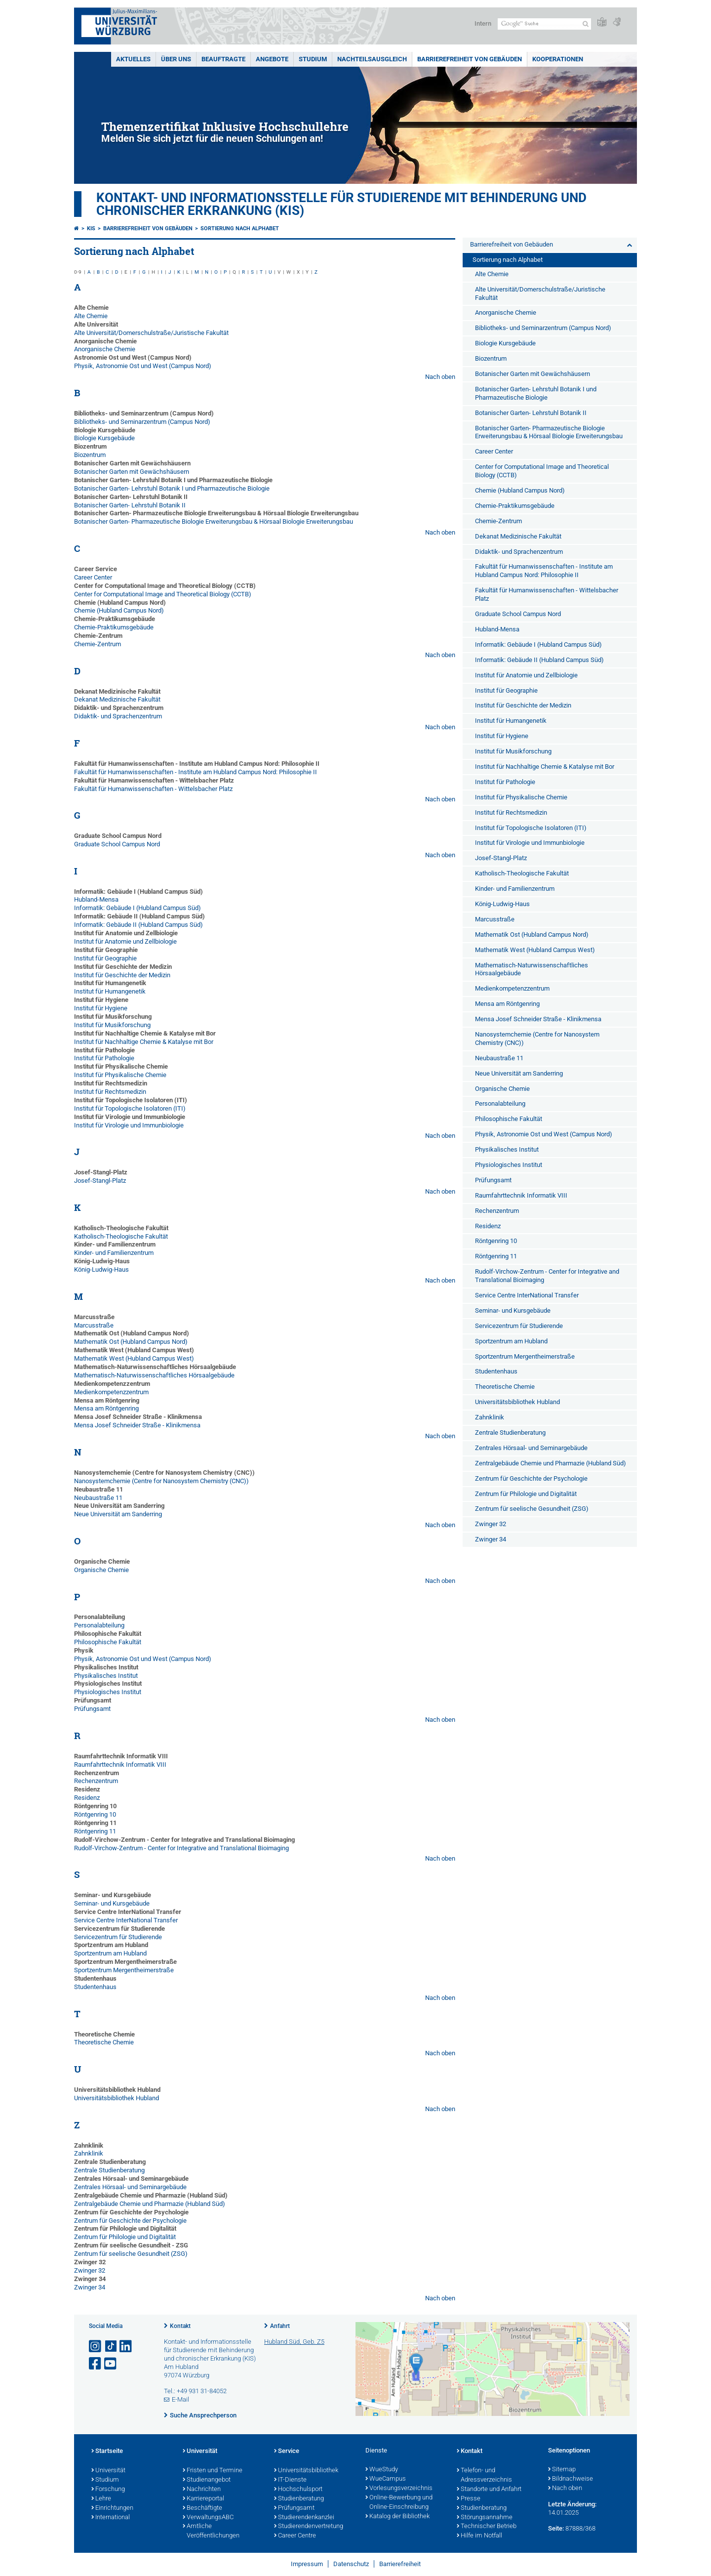 The width and height of the screenshot is (711, 2576). I want to click on Sportzentrum Mergentheimerstraße, so click(124, 1970).